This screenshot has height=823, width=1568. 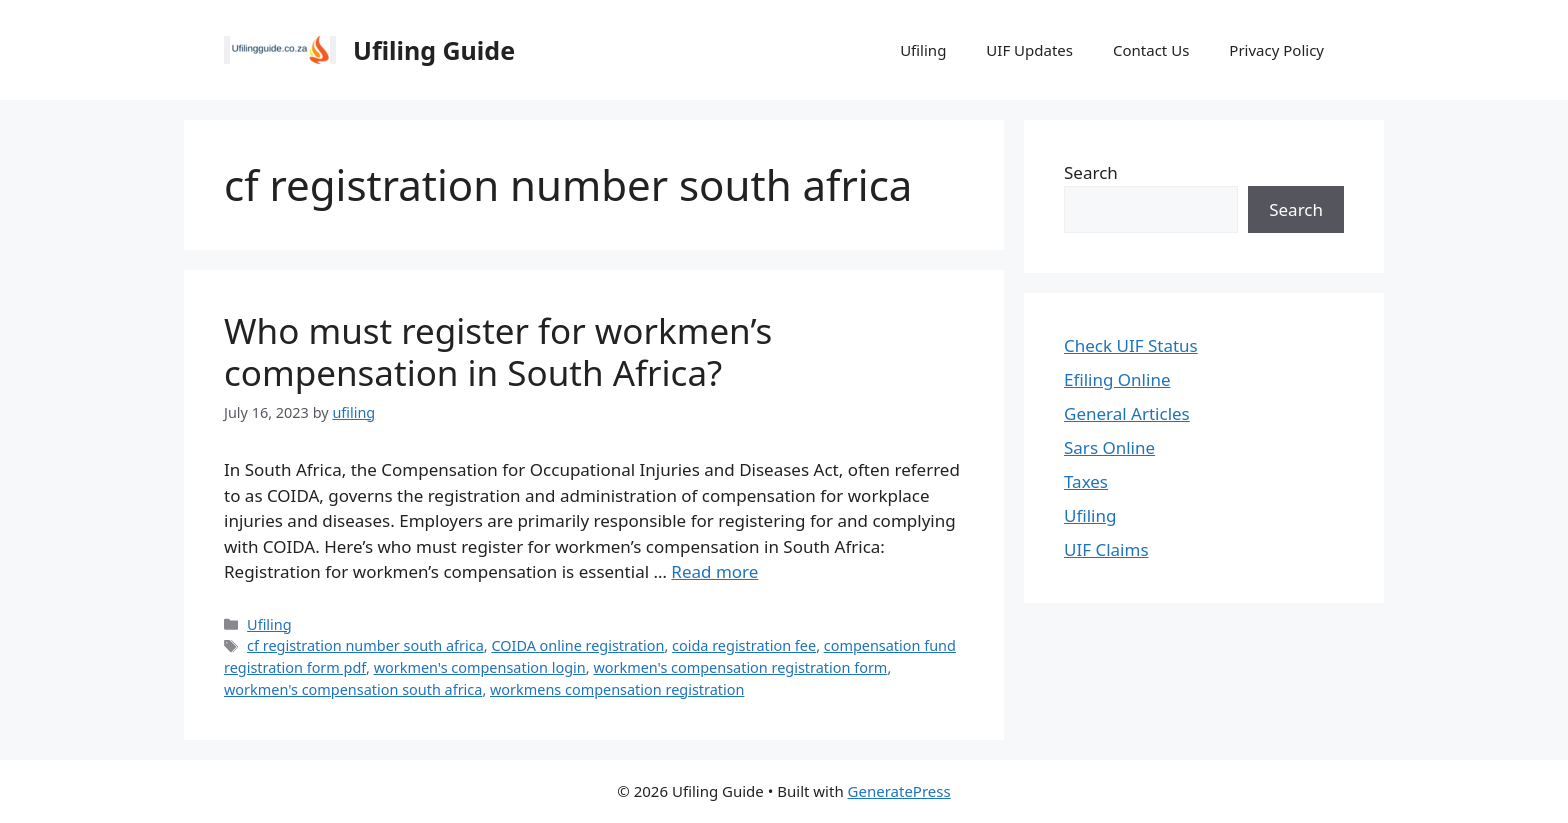 What do you see at coordinates (480, 667) in the screenshot?
I see `workmen's compensation login` at bounding box center [480, 667].